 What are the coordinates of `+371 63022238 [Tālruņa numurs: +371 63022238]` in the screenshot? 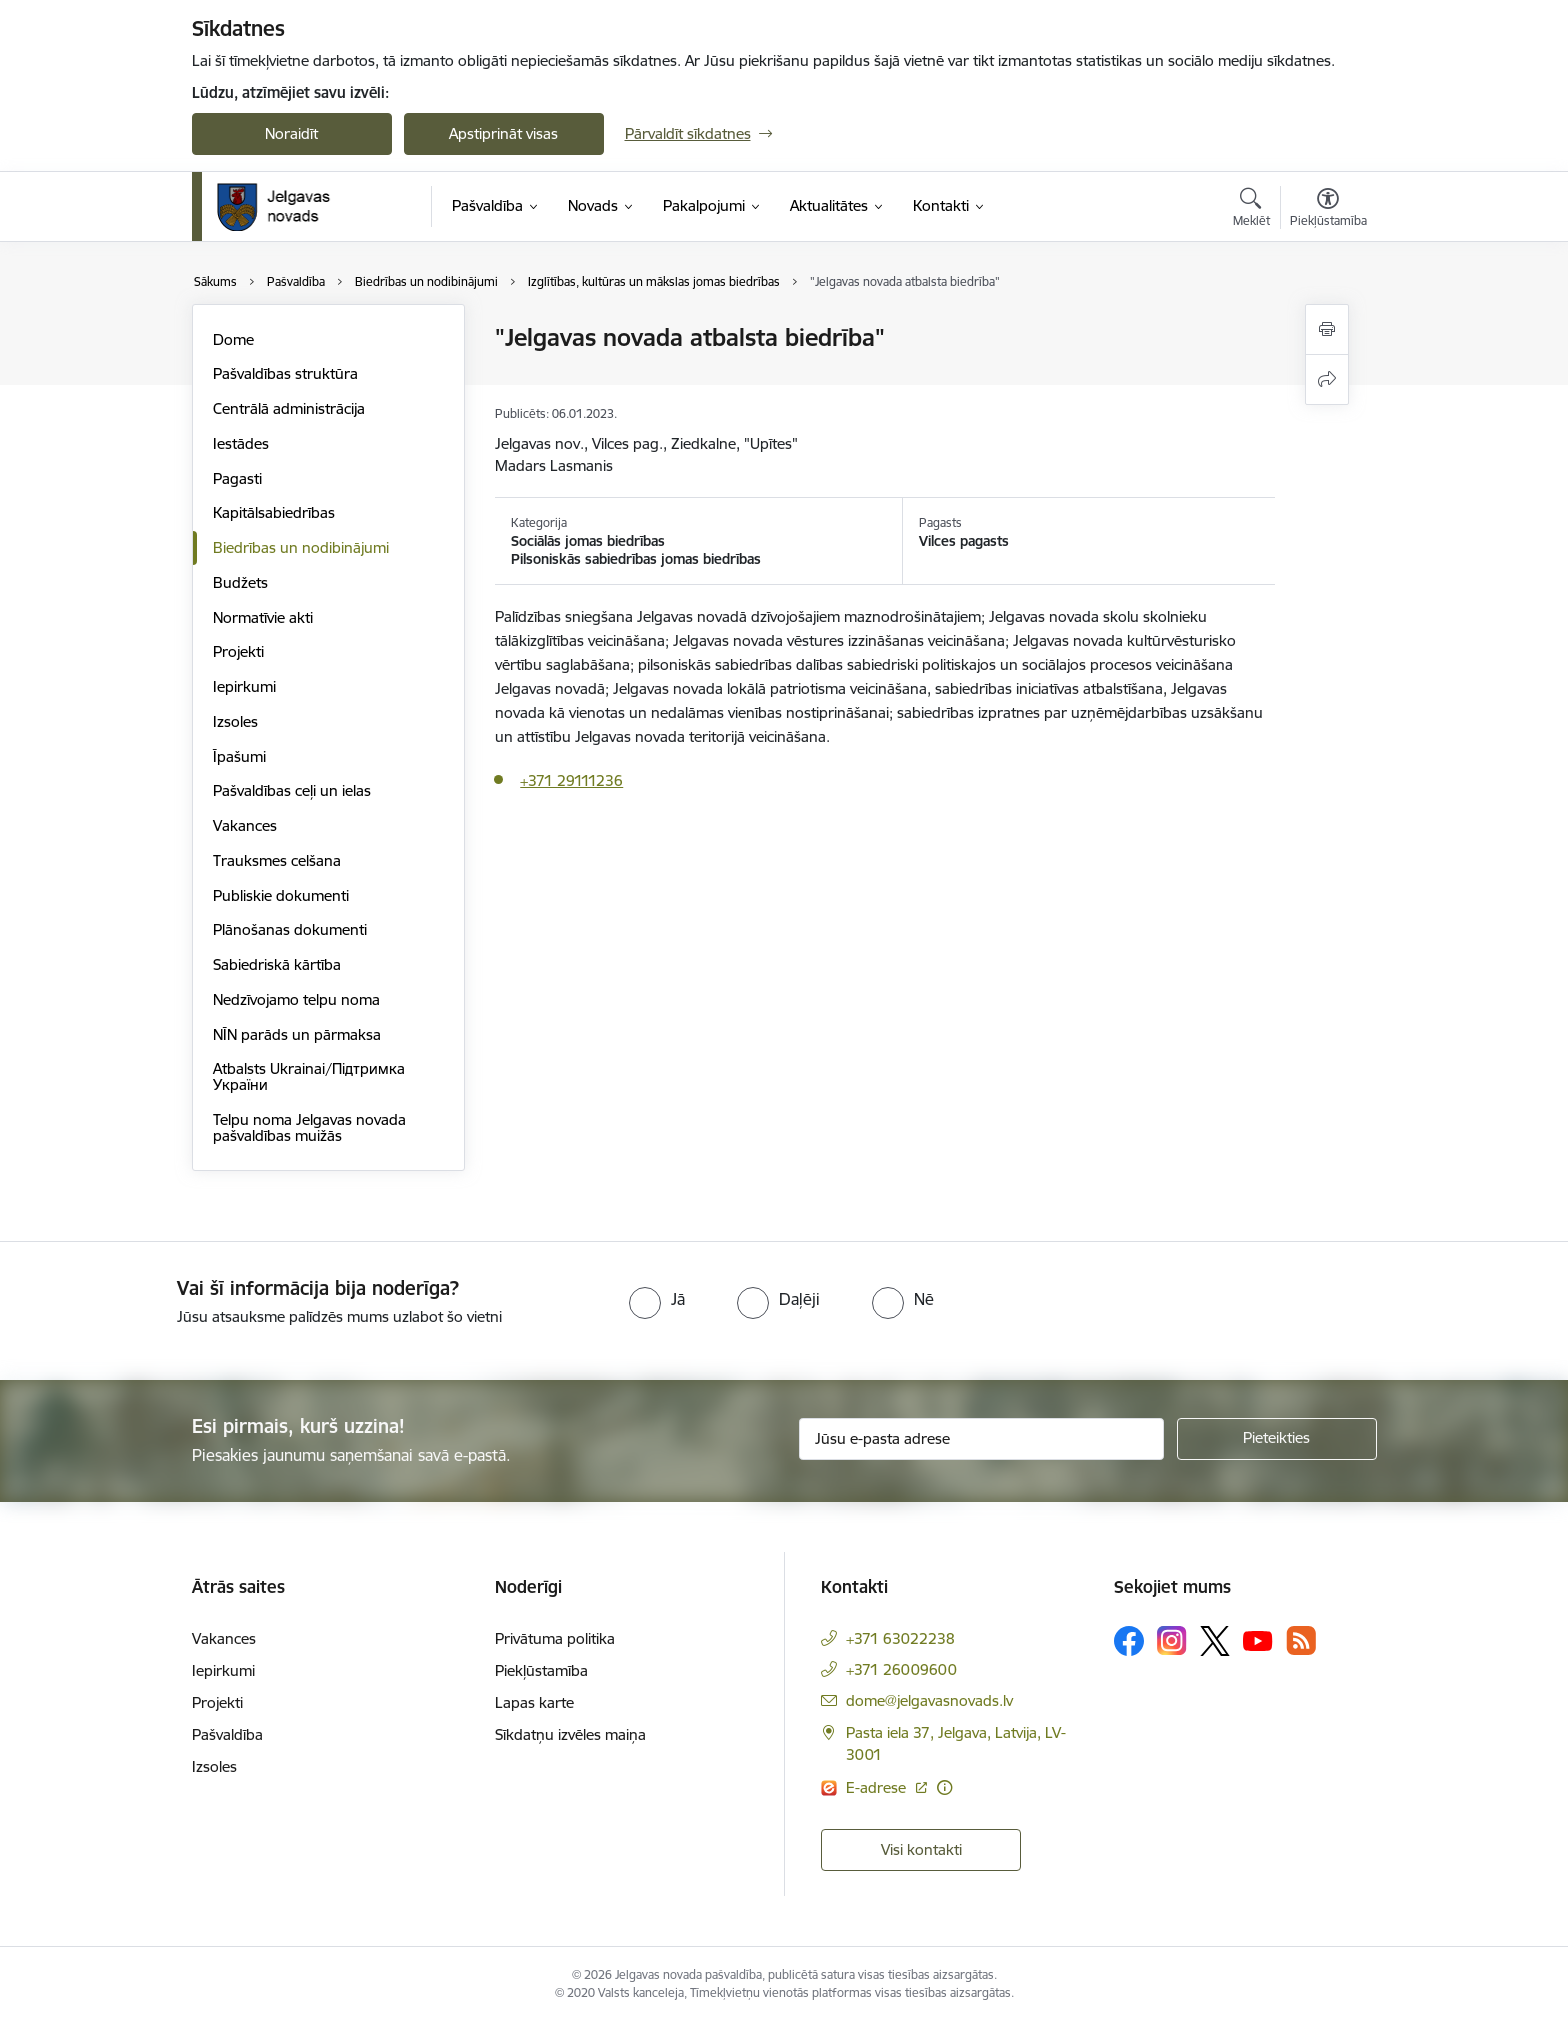 It's located at (900, 1638).